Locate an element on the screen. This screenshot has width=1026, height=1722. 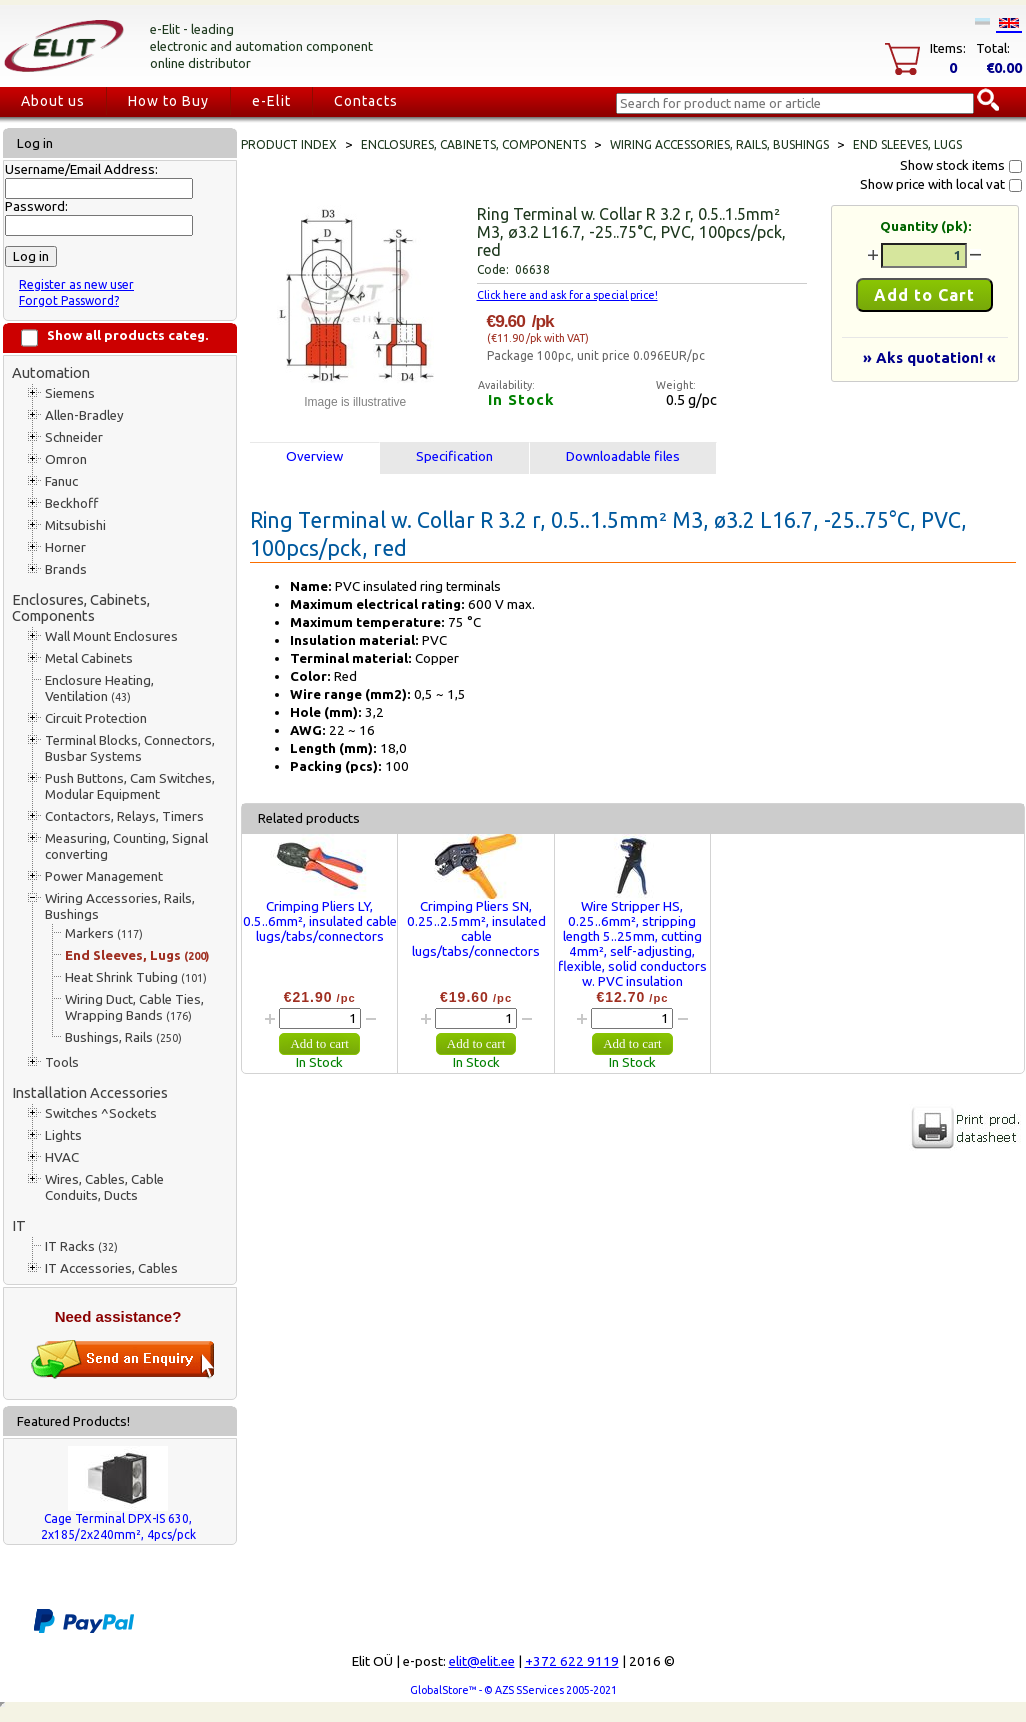
+372 622 9119 is located at coordinates (572, 1661).